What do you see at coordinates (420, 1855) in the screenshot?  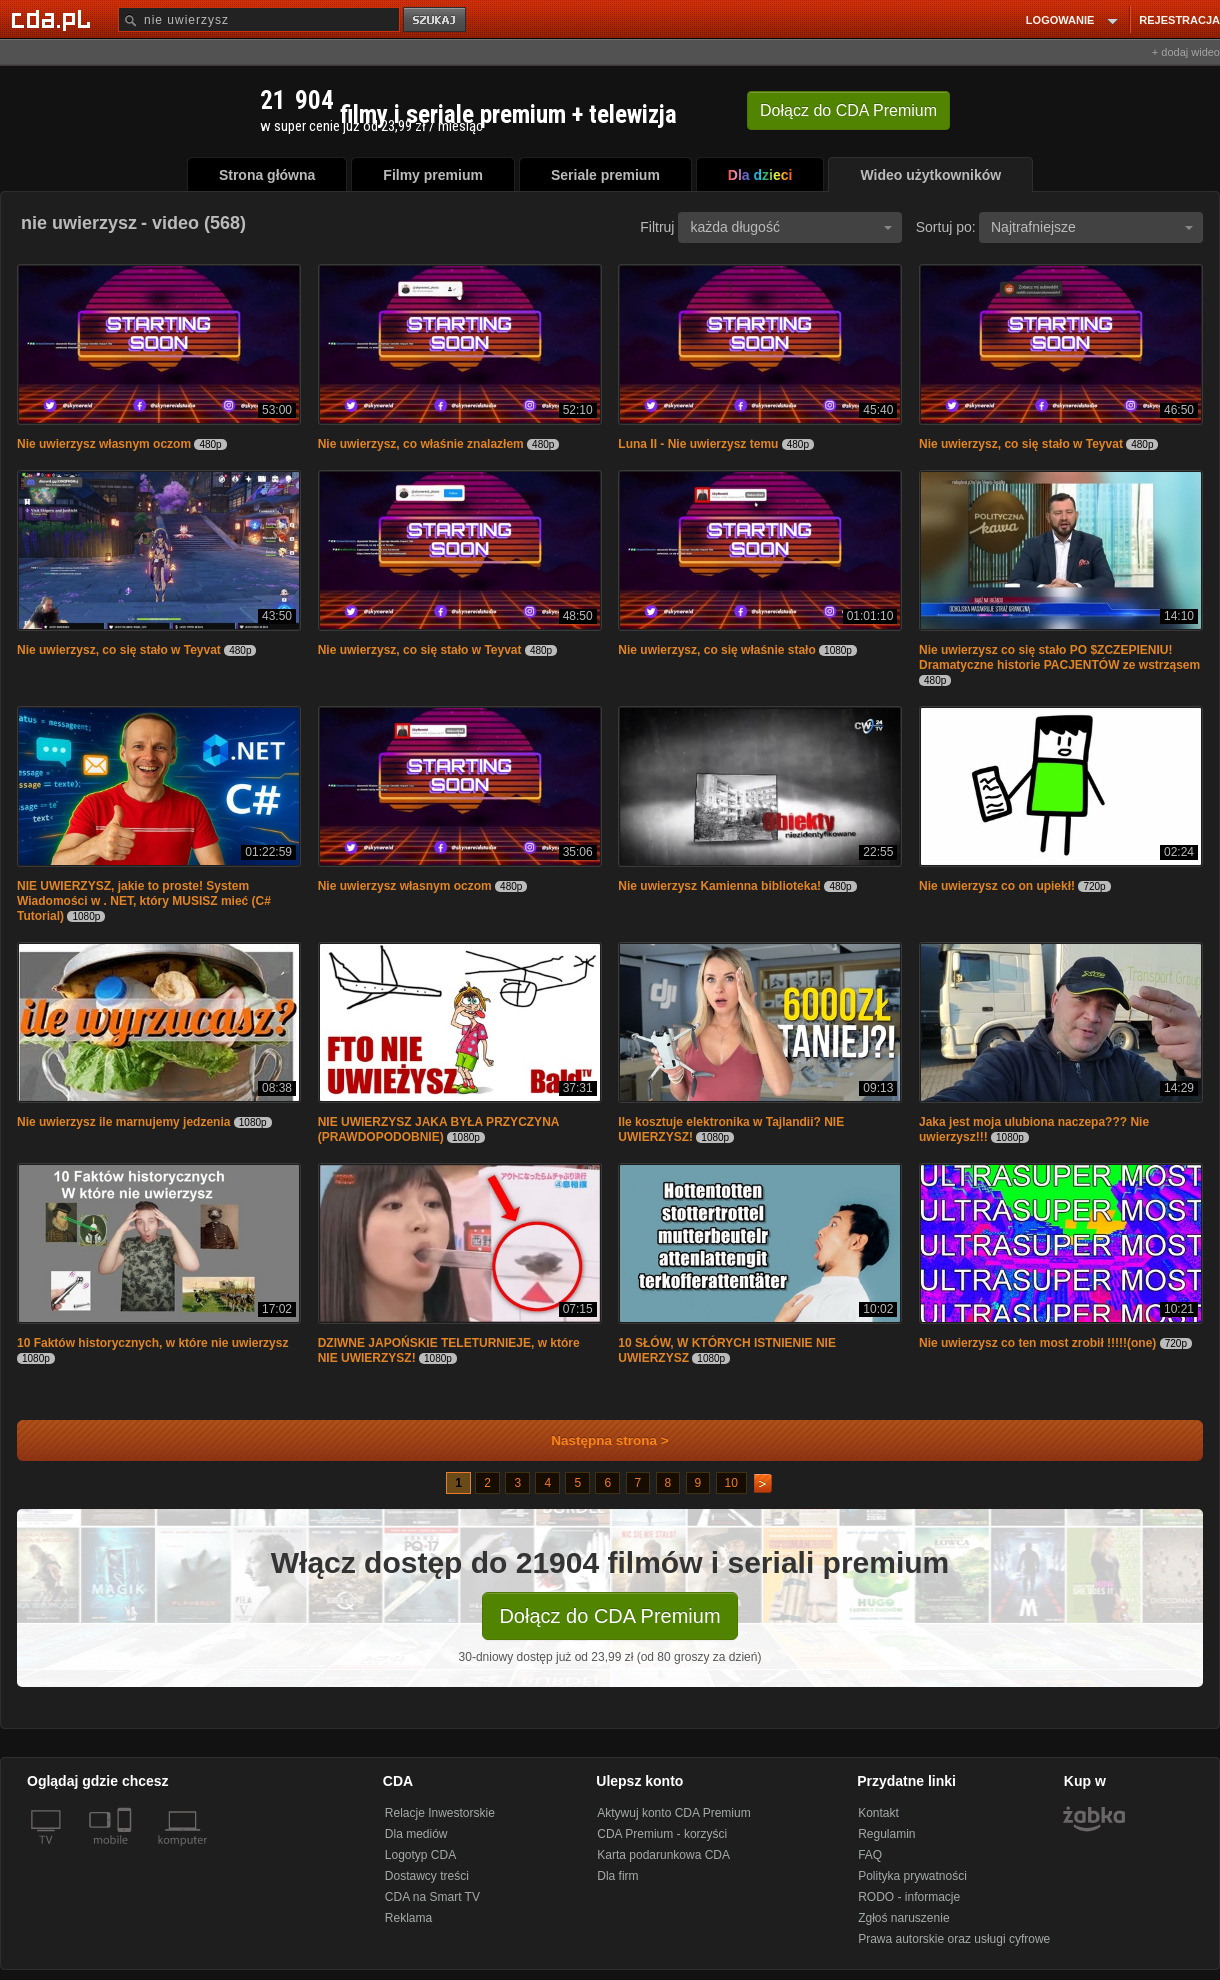 I see `Logotyp CDA` at bounding box center [420, 1855].